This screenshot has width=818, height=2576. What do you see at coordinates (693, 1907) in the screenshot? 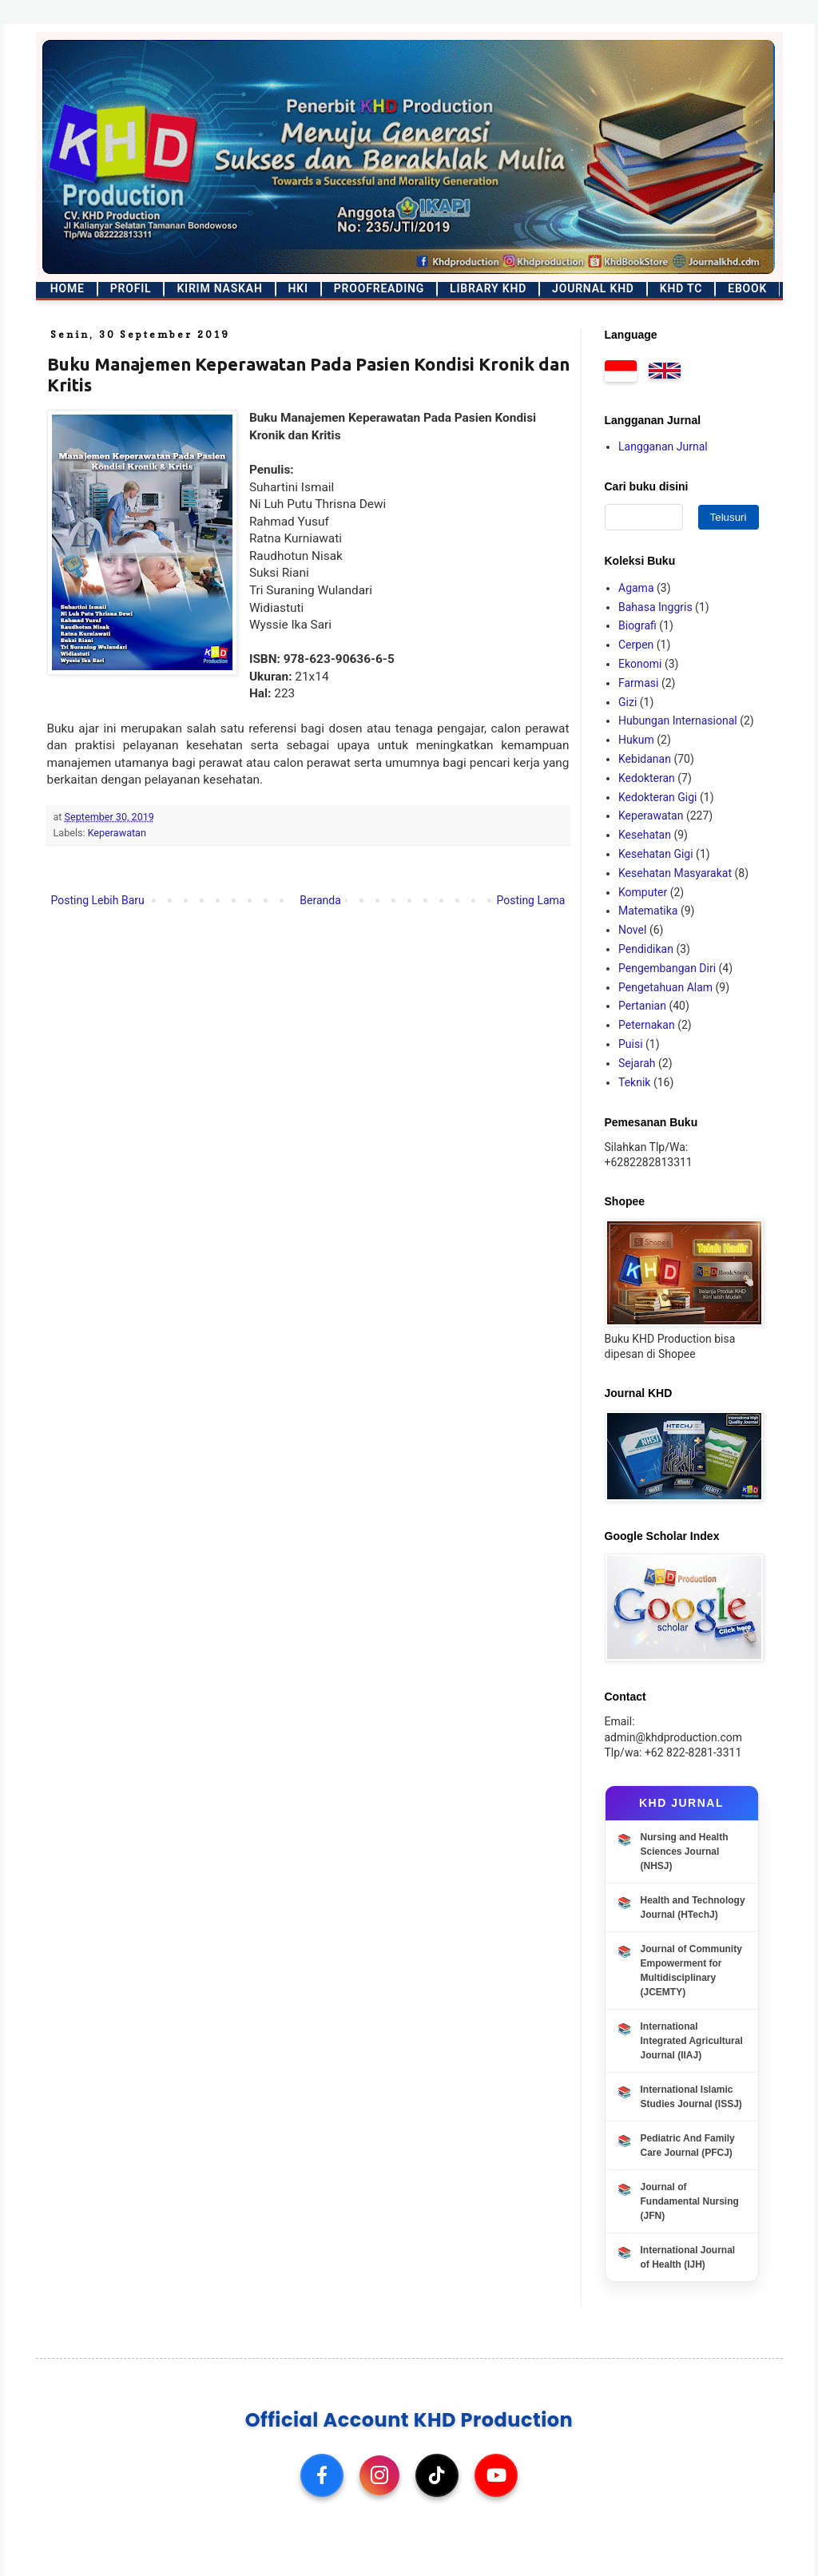
I see `Health and Technology Journal (HTechJ)` at bounding box center [693, 1907].